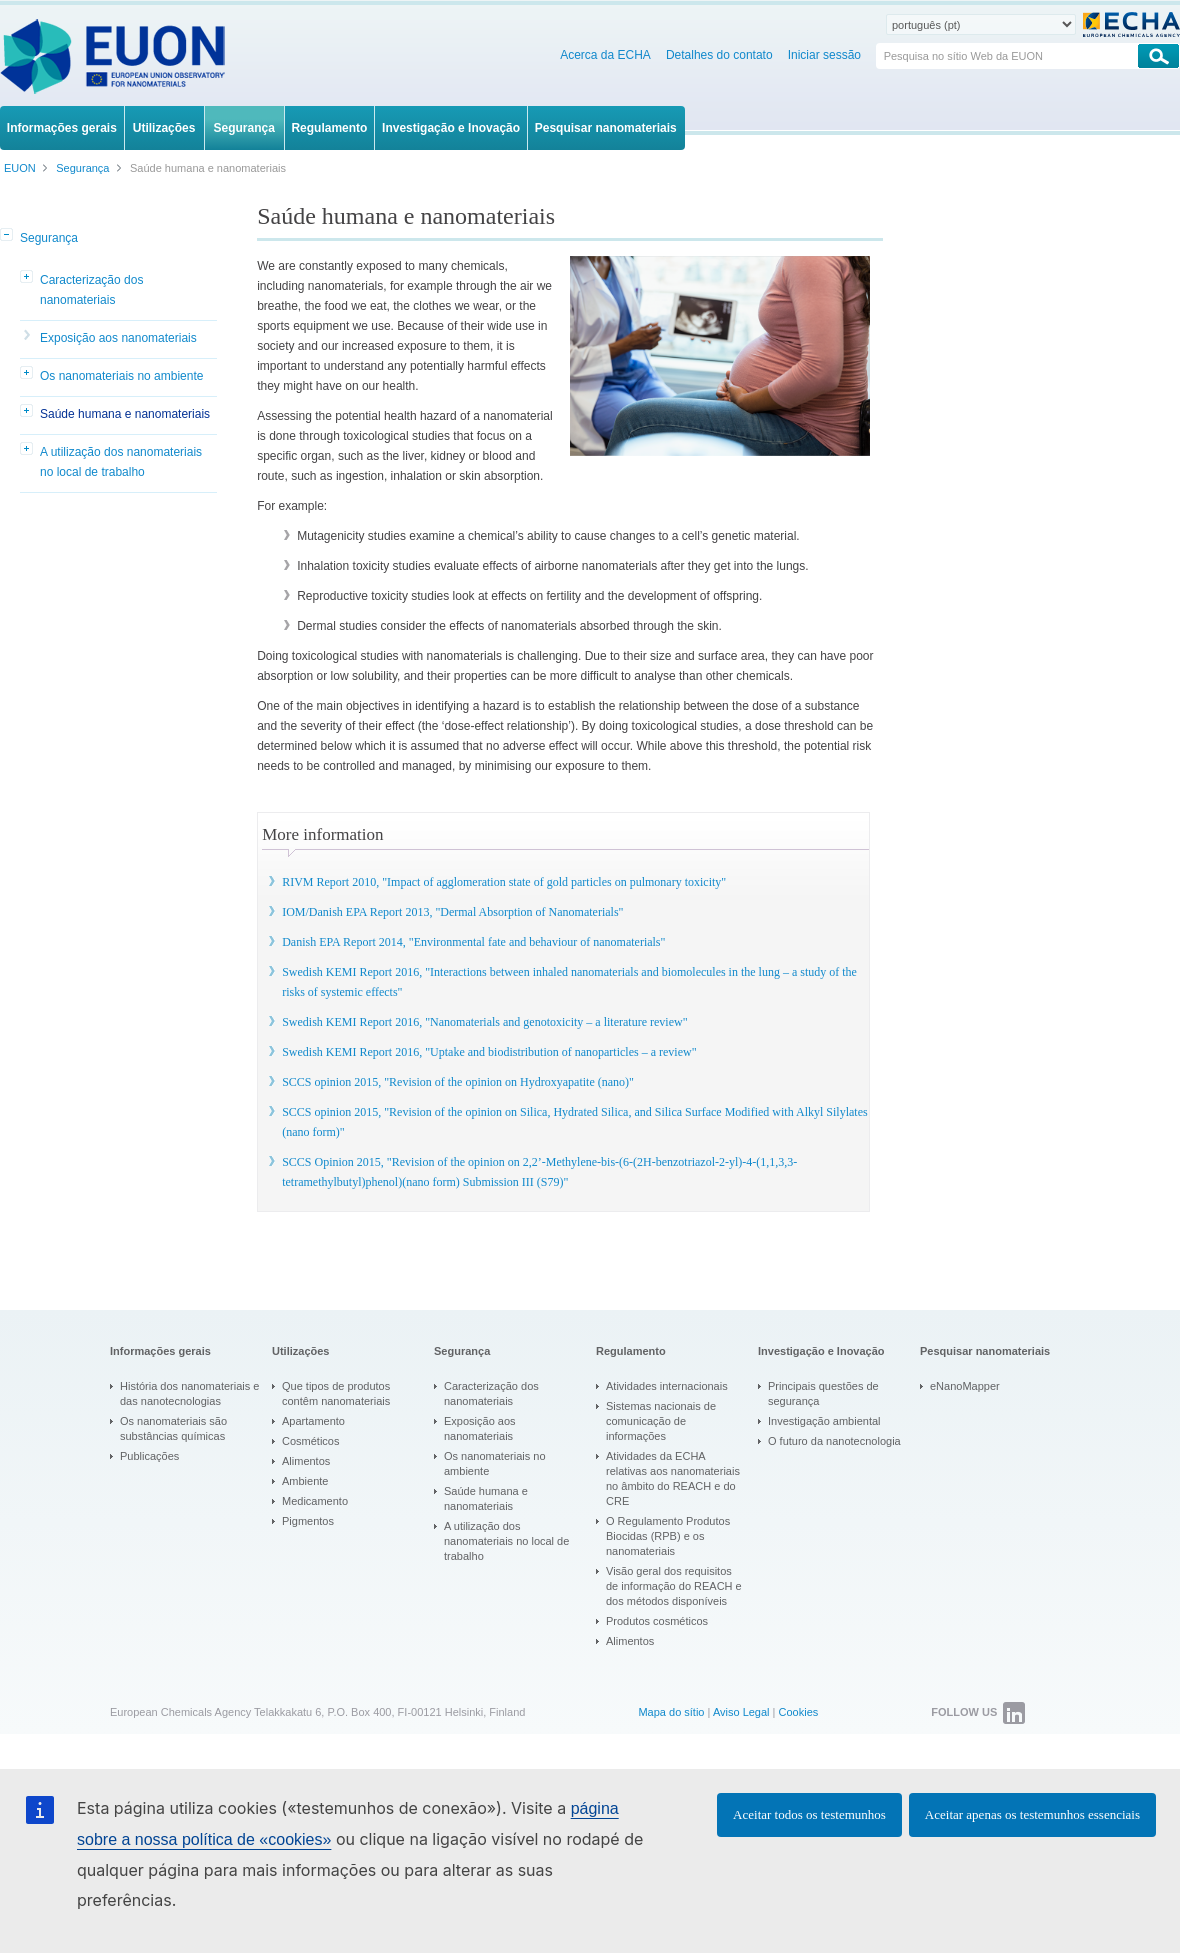  I want to click on SCCS opinion 2015, "Revision of the opinion on Hydroxyapatite (nano)", so click(458, 1082).